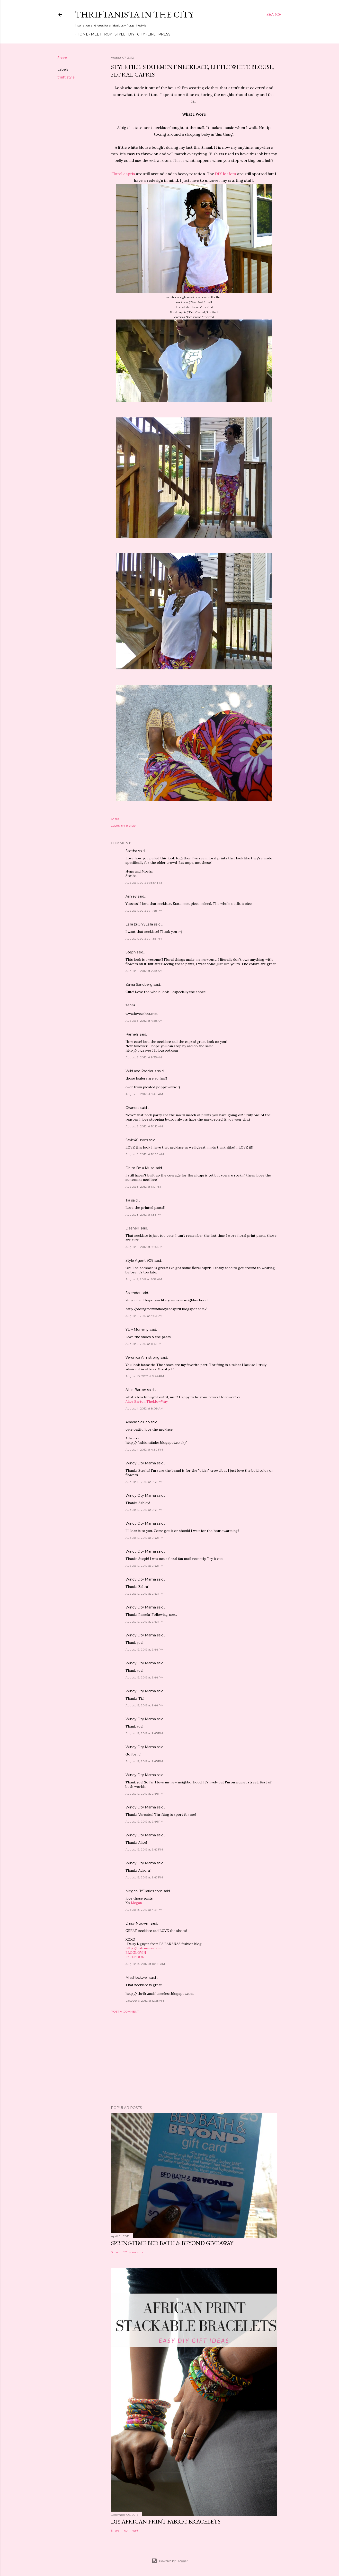 The height and width of the screenshot is (2576, 339). What do you see at coordinates (139, 34) in the screenshot?
I see `City` at bounding box center [139, 34].